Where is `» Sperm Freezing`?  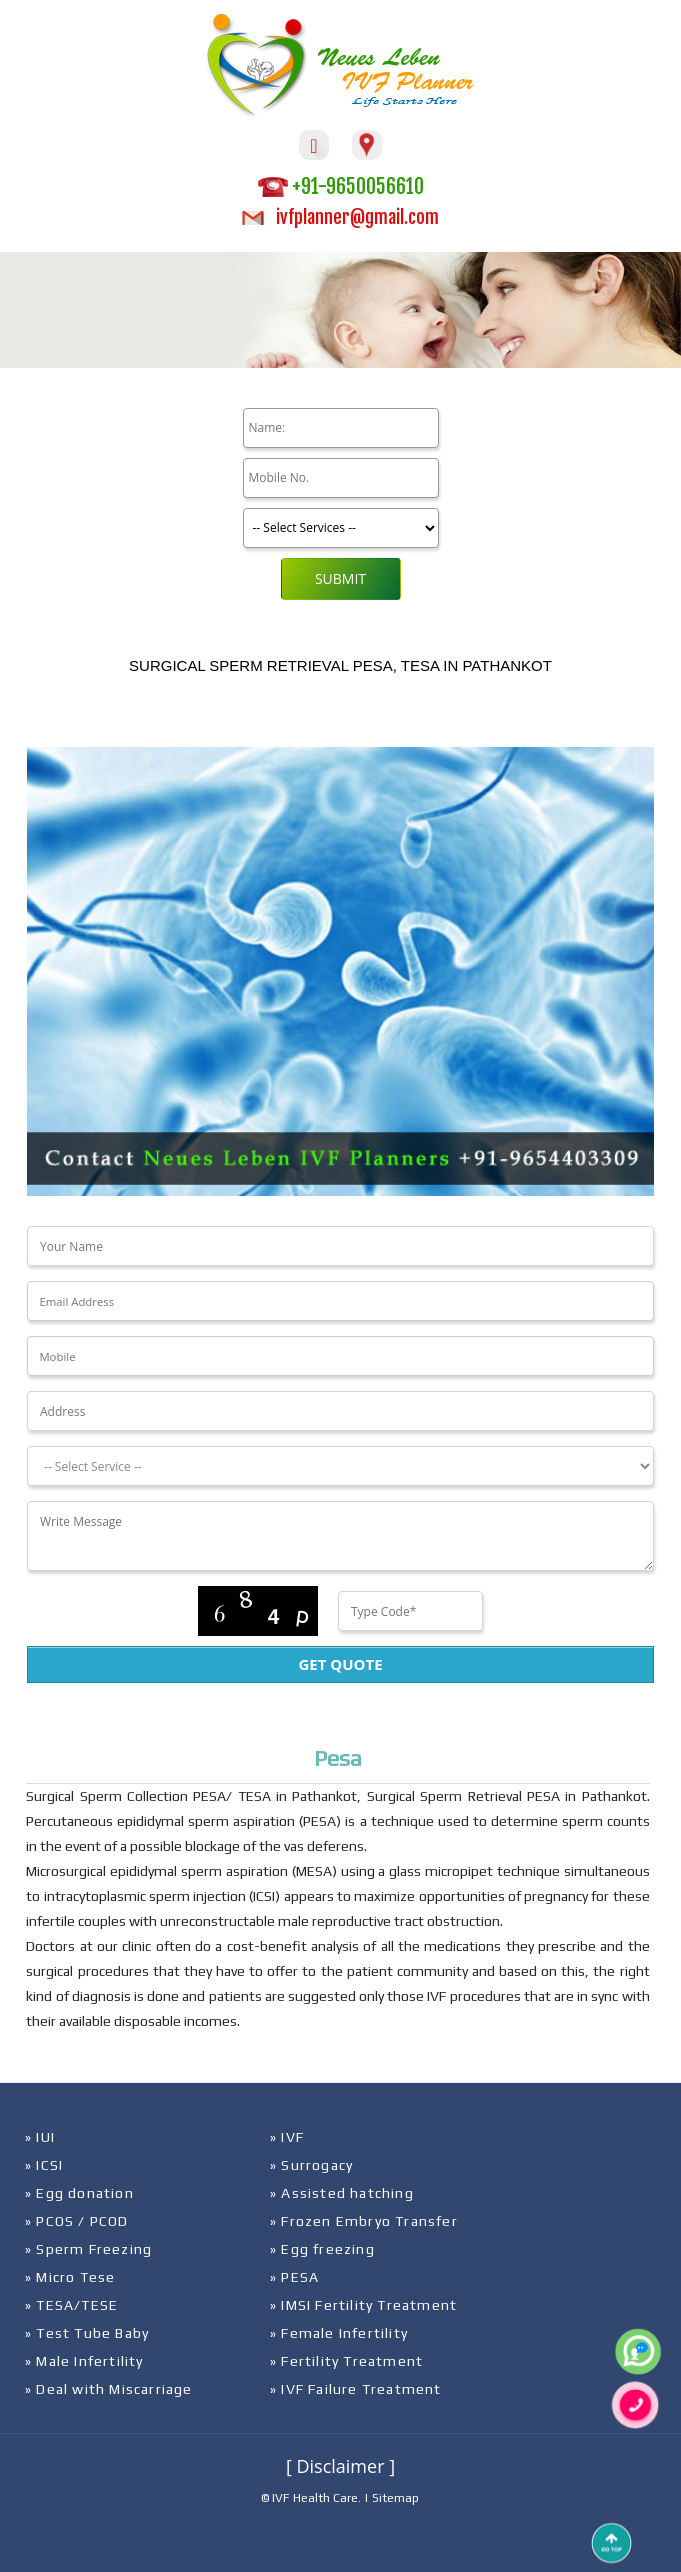 » Sperm Freezing is located at coordinates (88, 2249).